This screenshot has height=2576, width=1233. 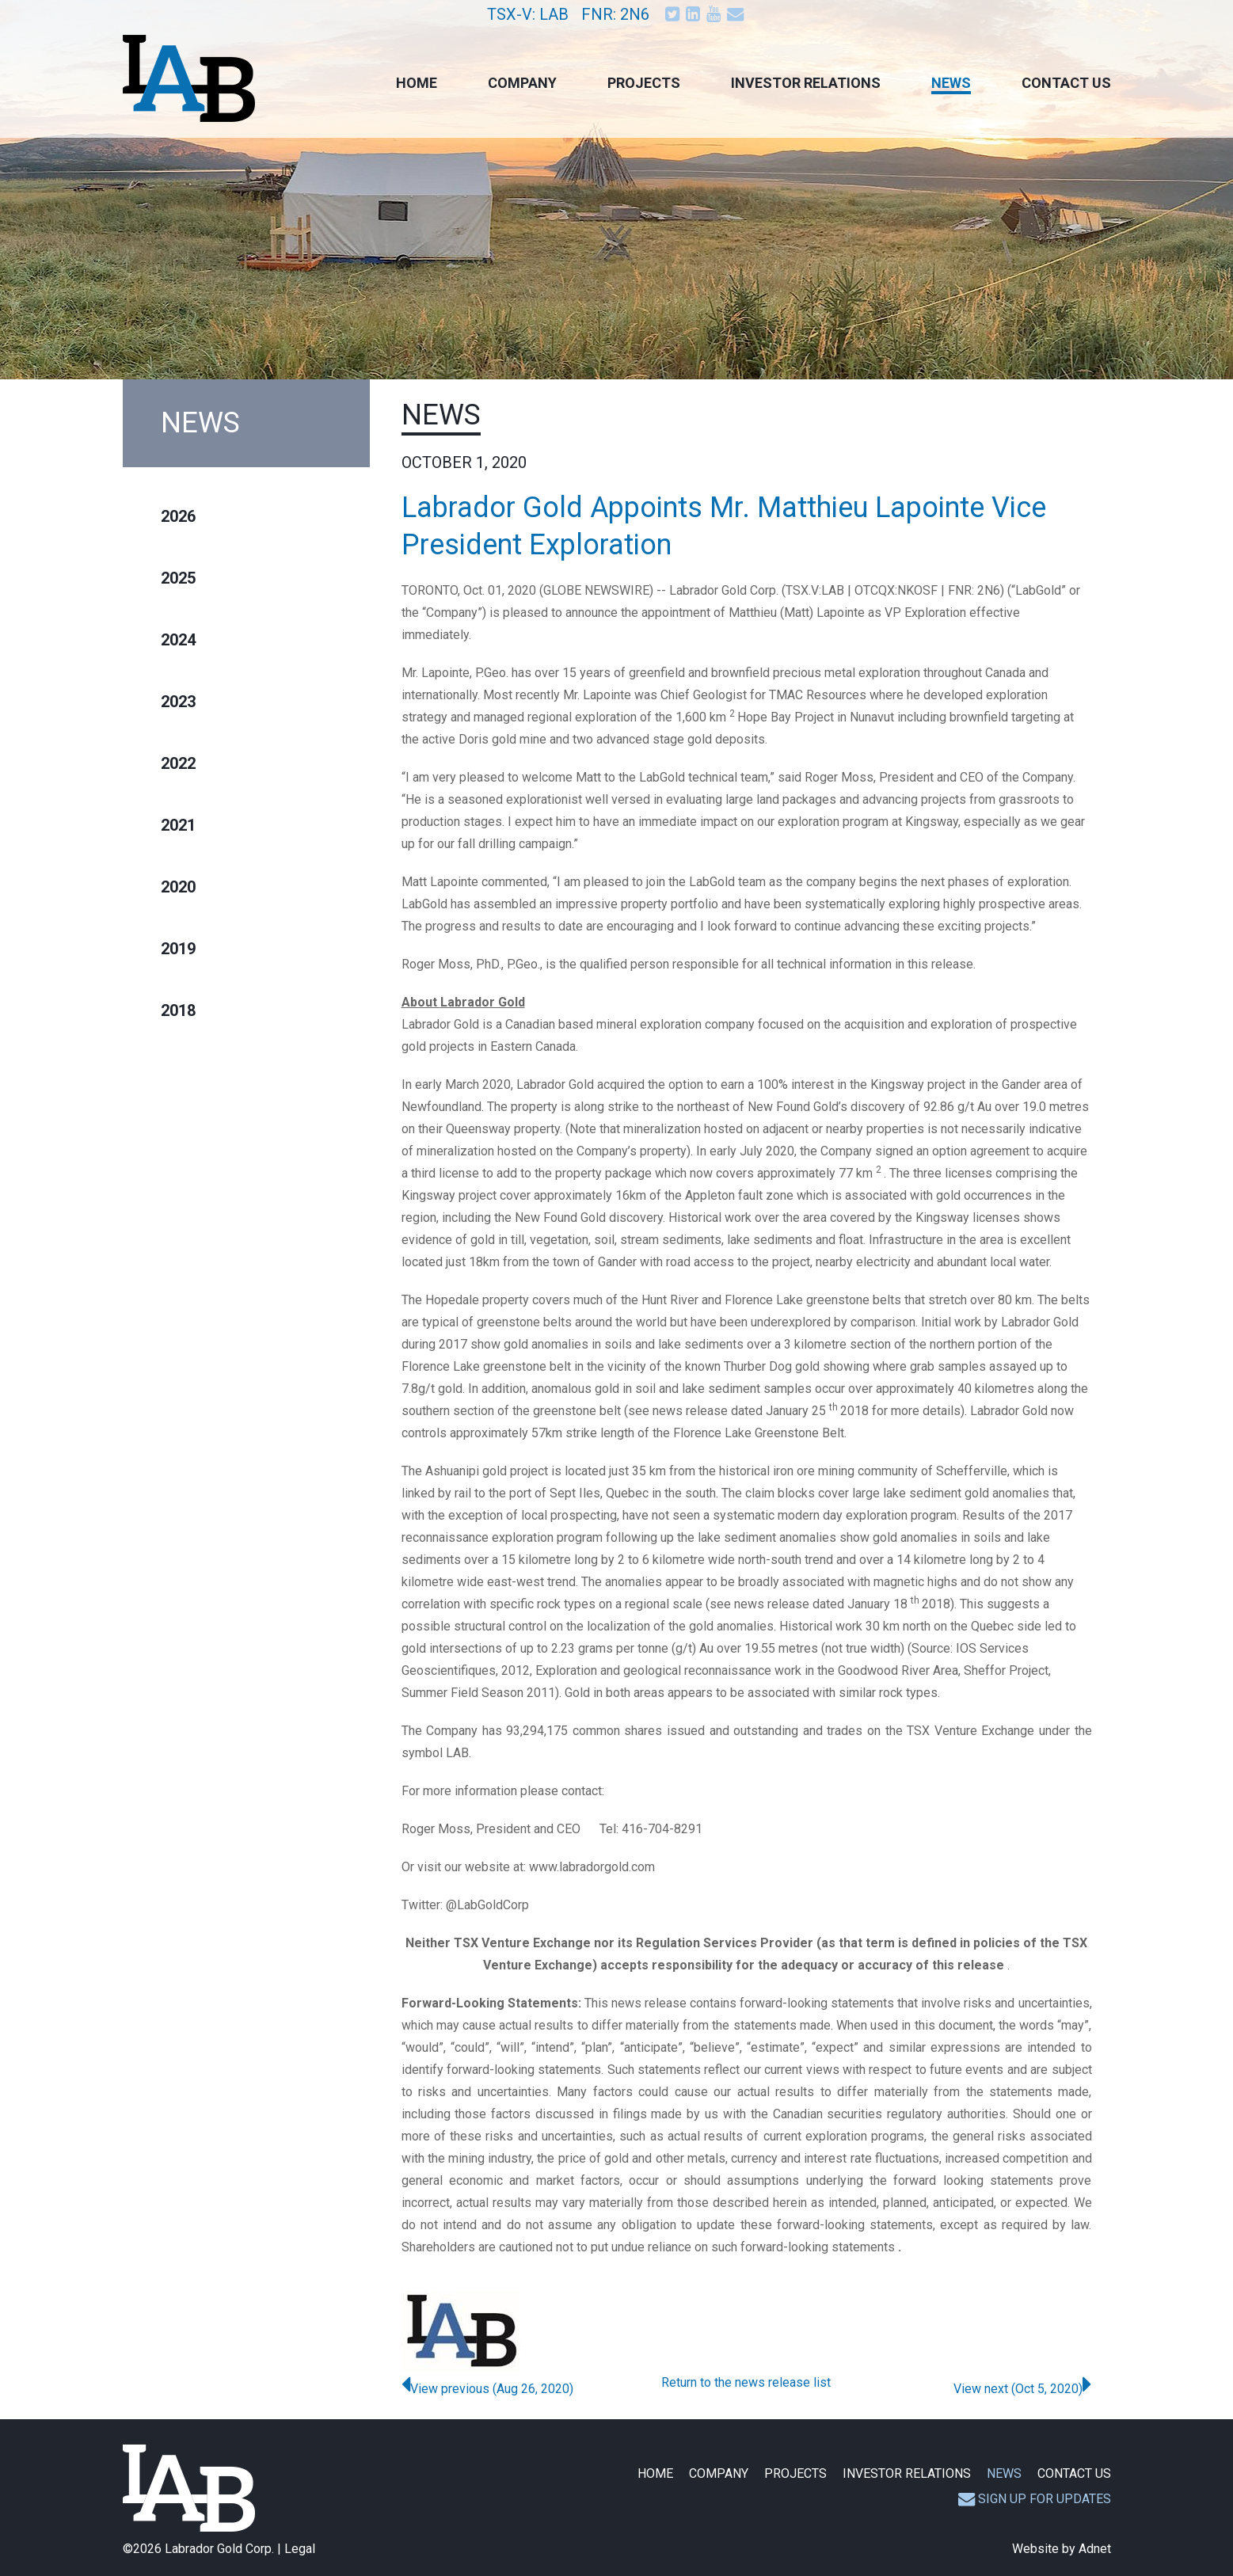 I want to click on 2022, so click(x=178, y=763).